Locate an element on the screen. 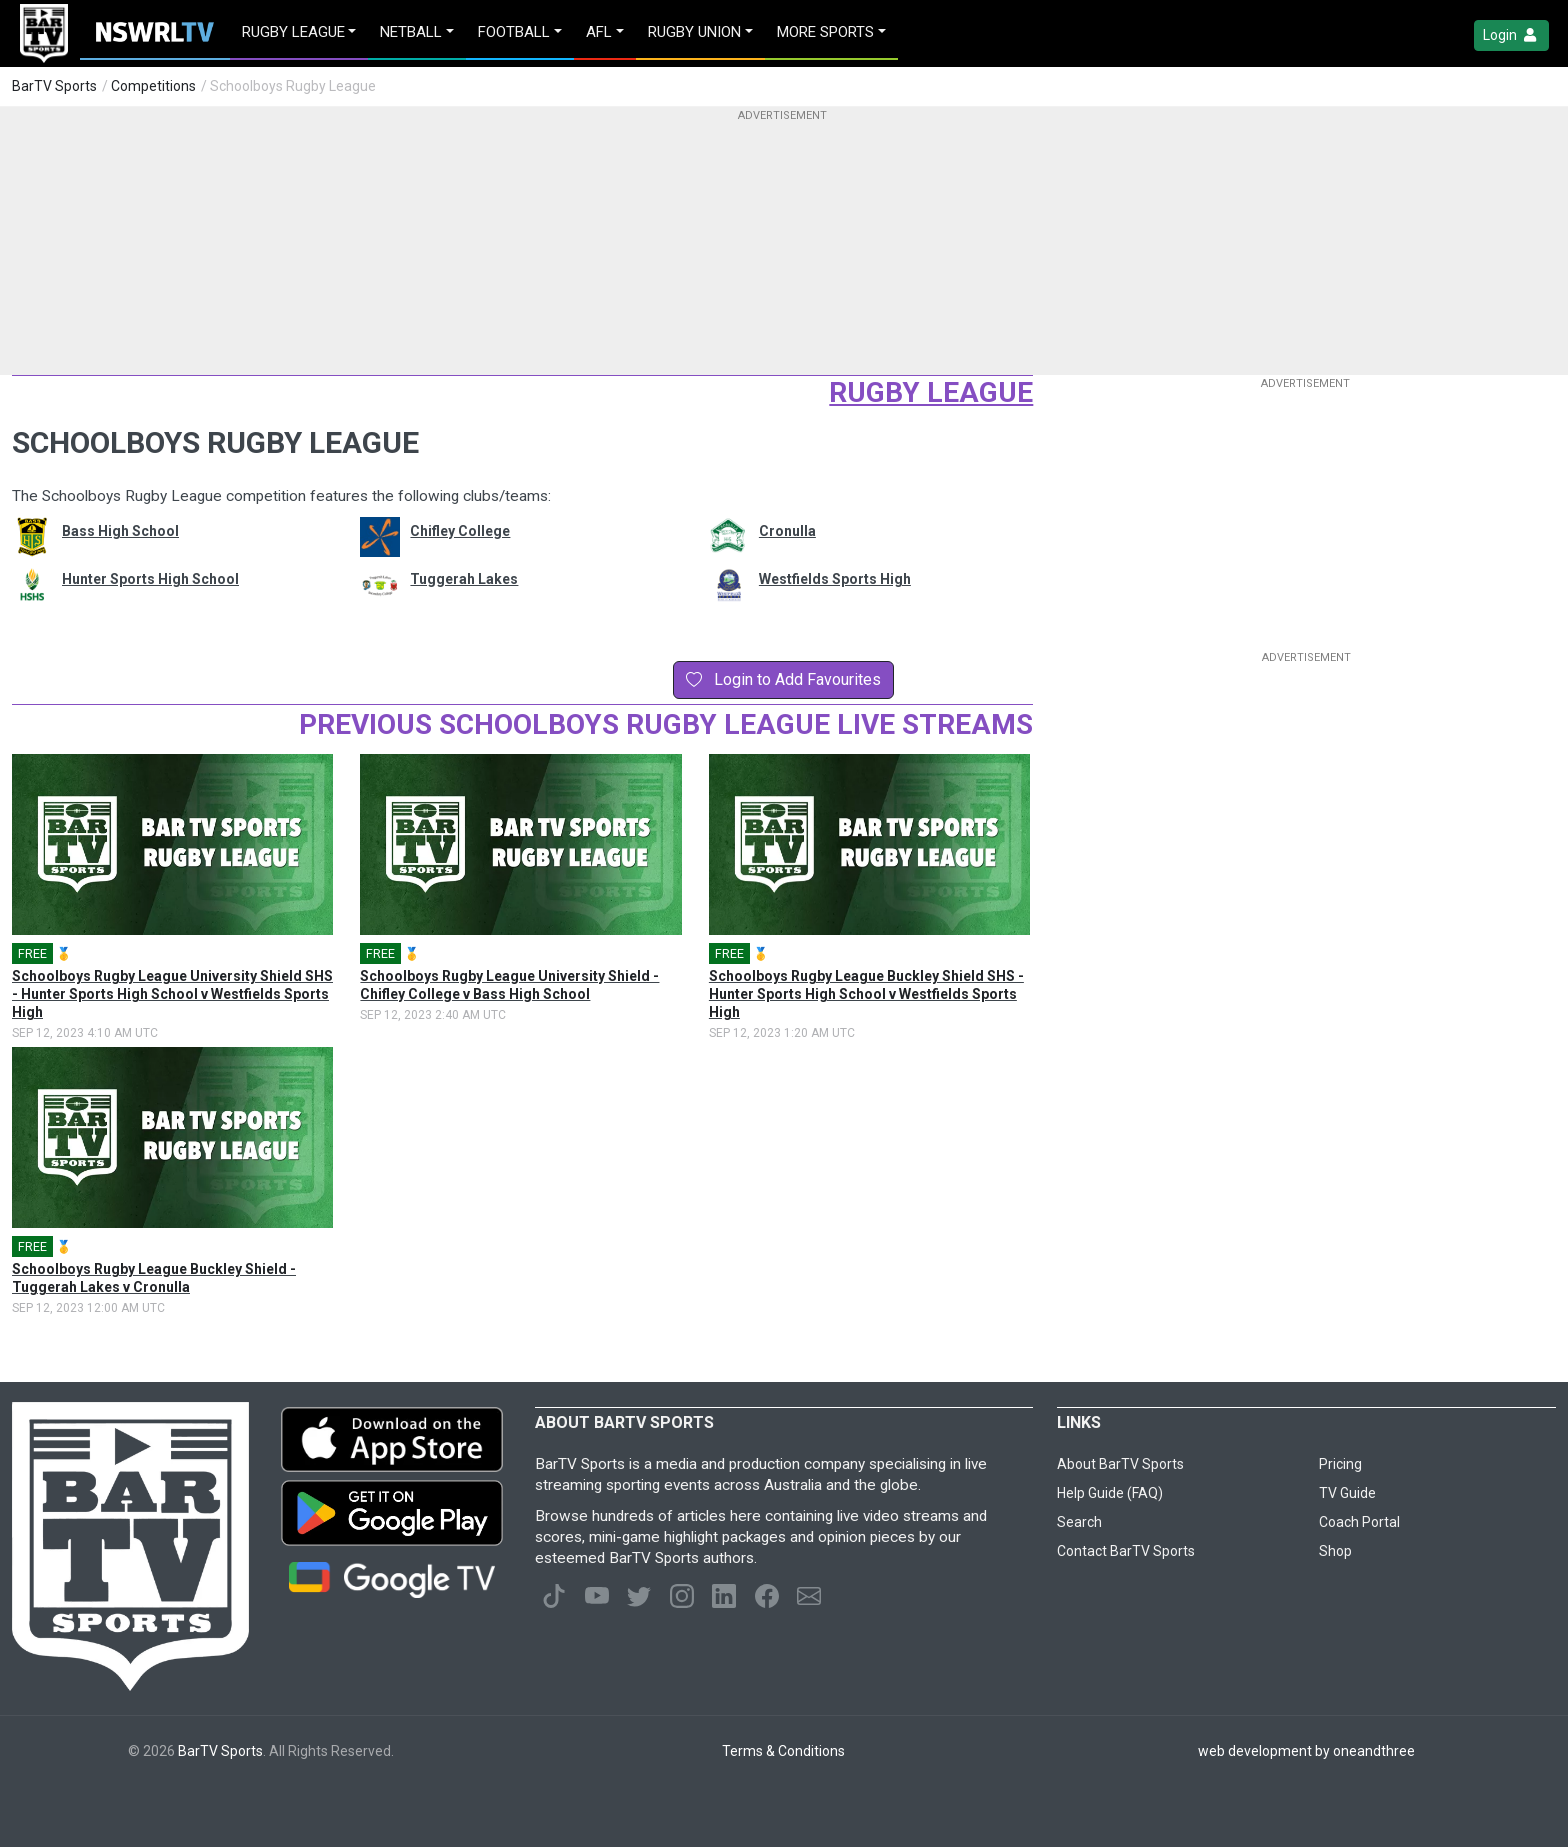  Rugby League is located at coordinates (931, 392).